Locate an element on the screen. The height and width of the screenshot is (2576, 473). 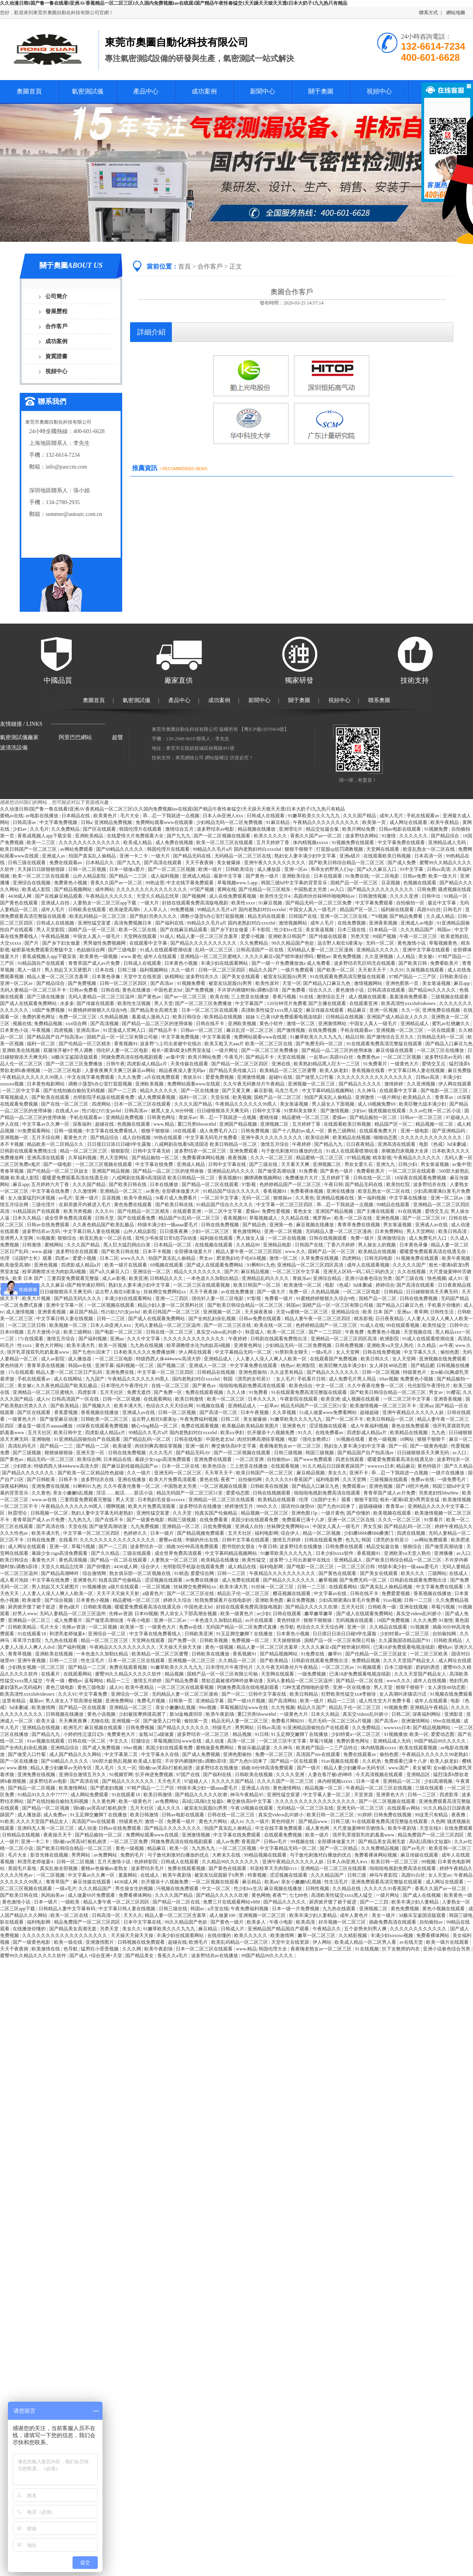
欧美综合网 is located at coordinates (317, 1137).